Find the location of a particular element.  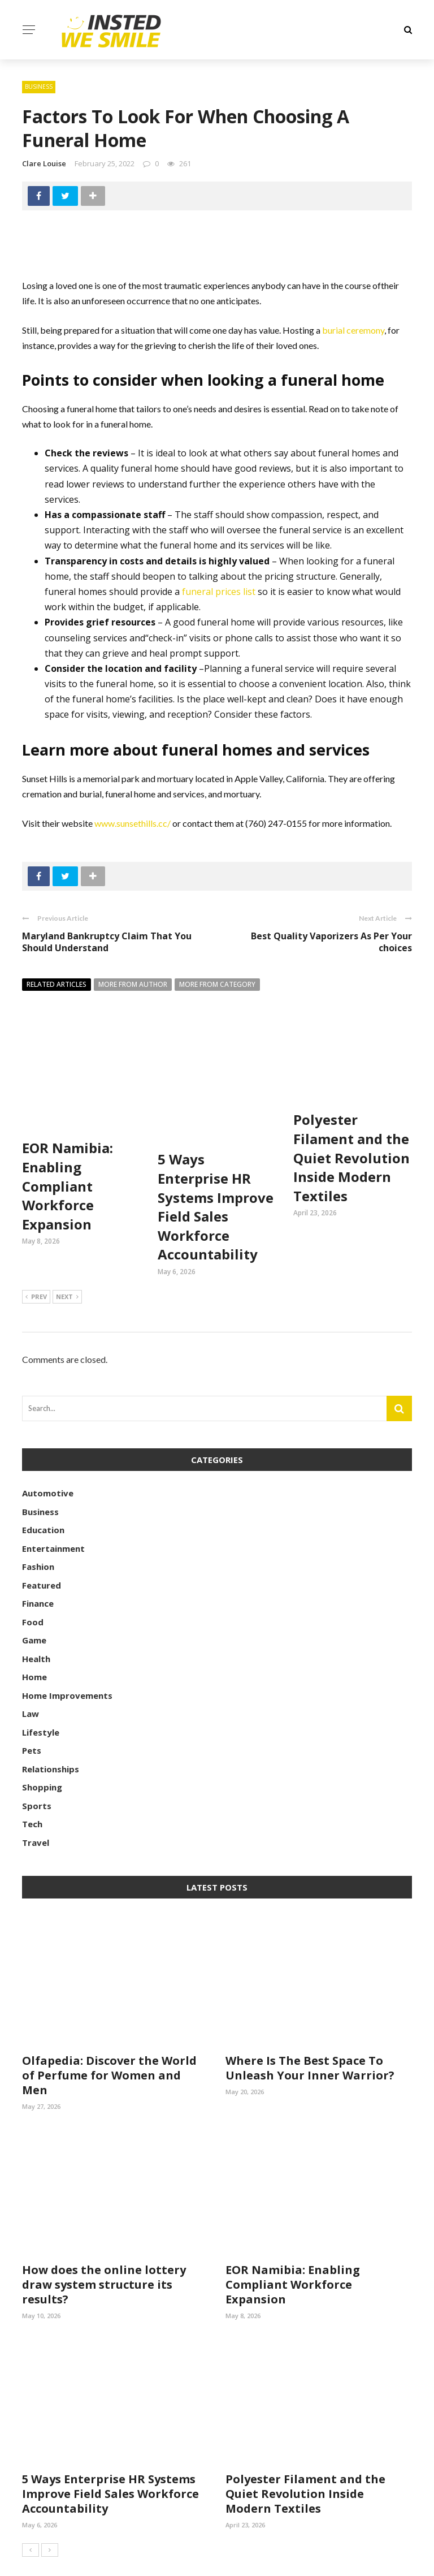

Education is located at coordinates (43, 1490).